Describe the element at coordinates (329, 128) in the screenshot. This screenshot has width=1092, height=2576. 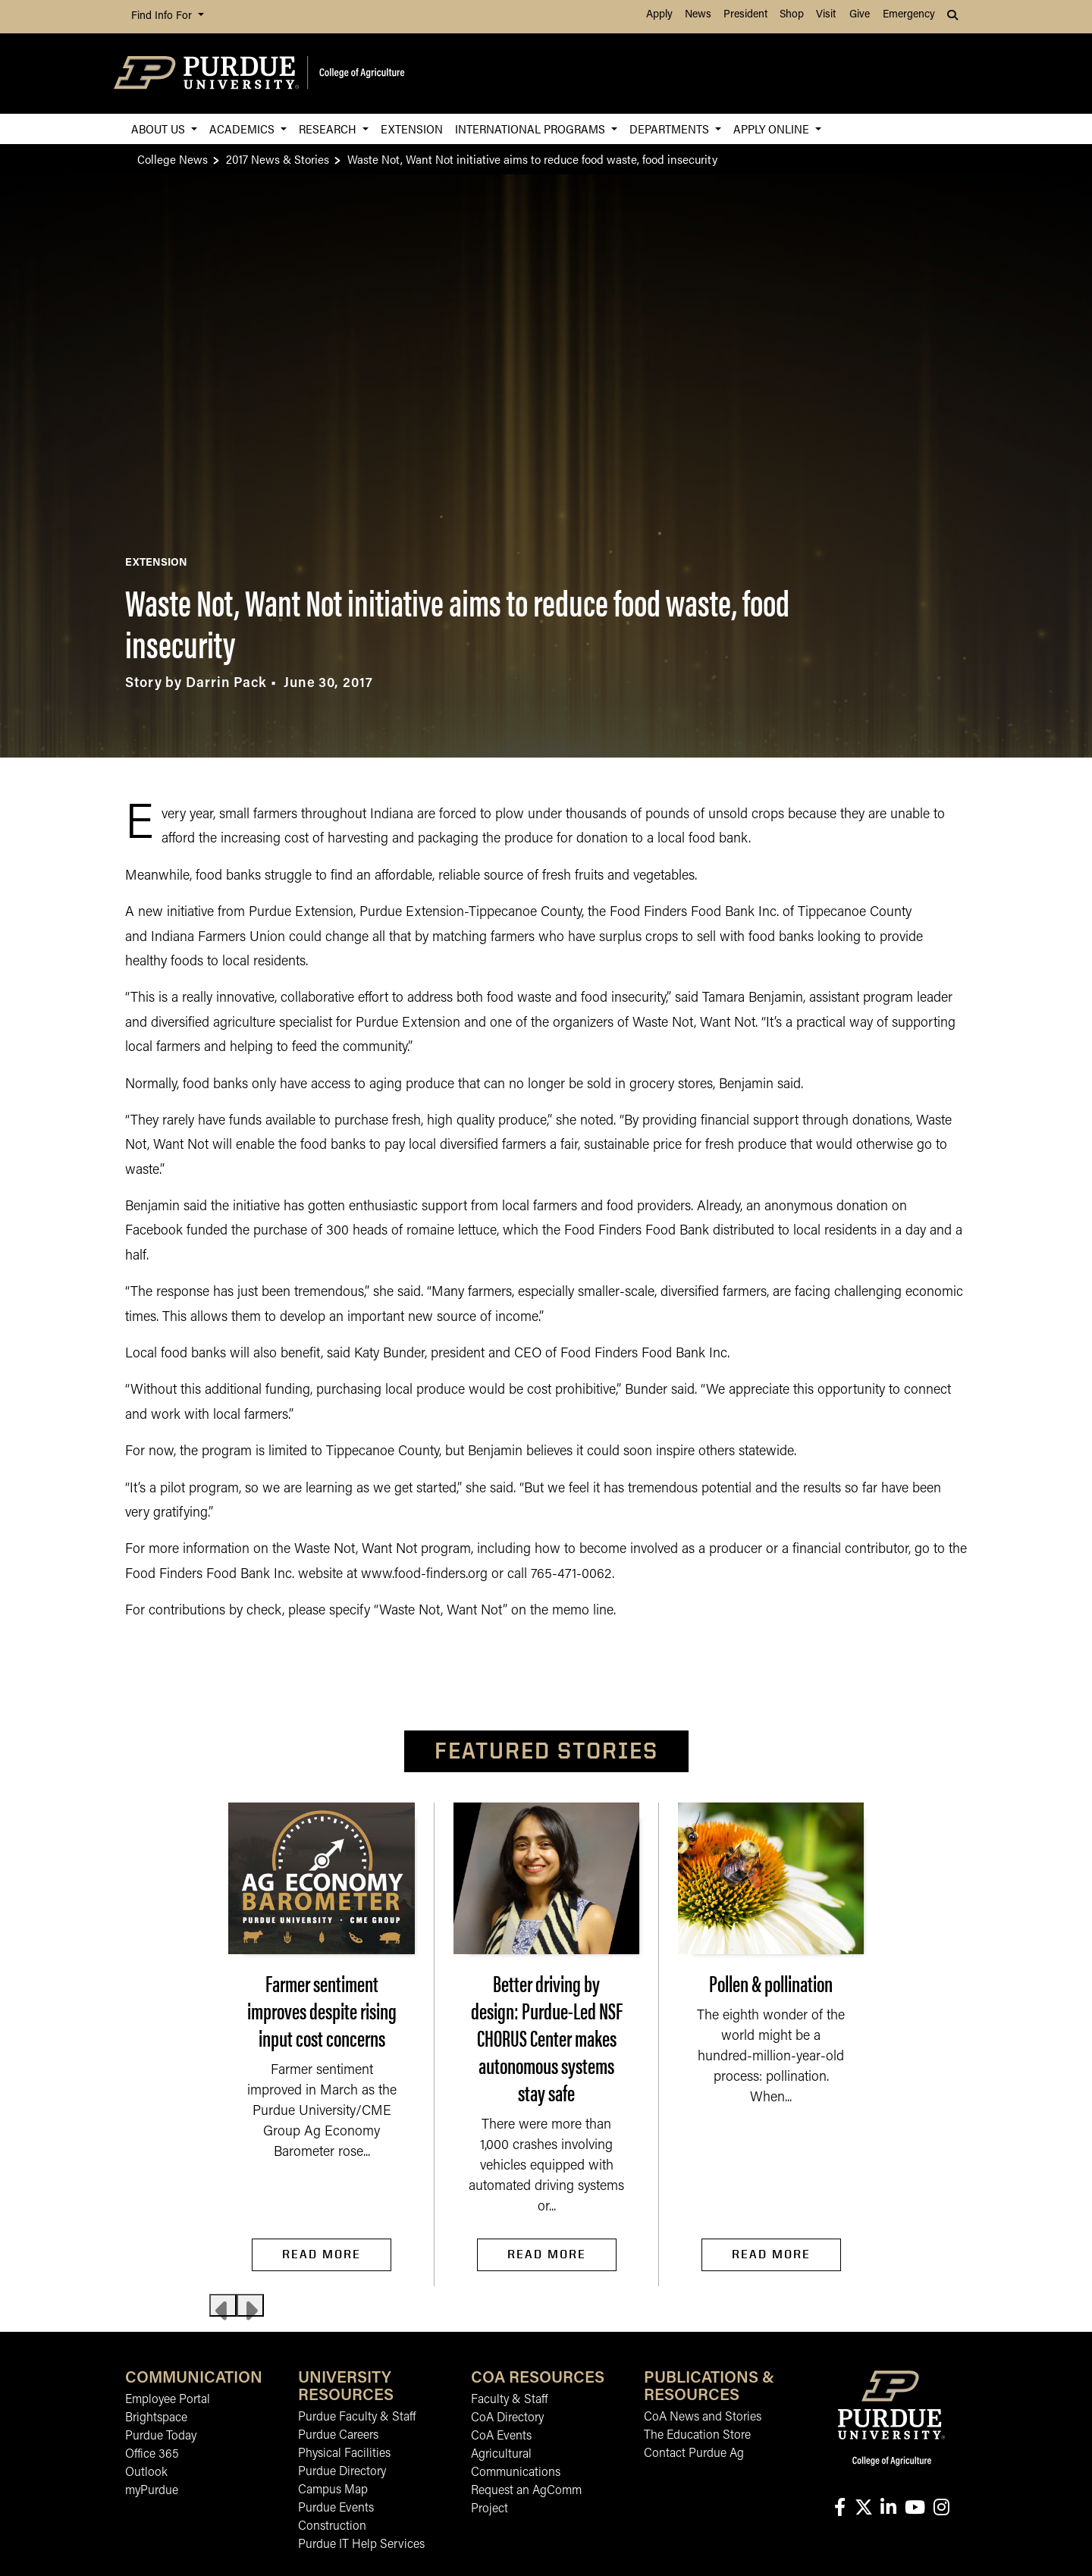
I see `Research [button]` at that location.